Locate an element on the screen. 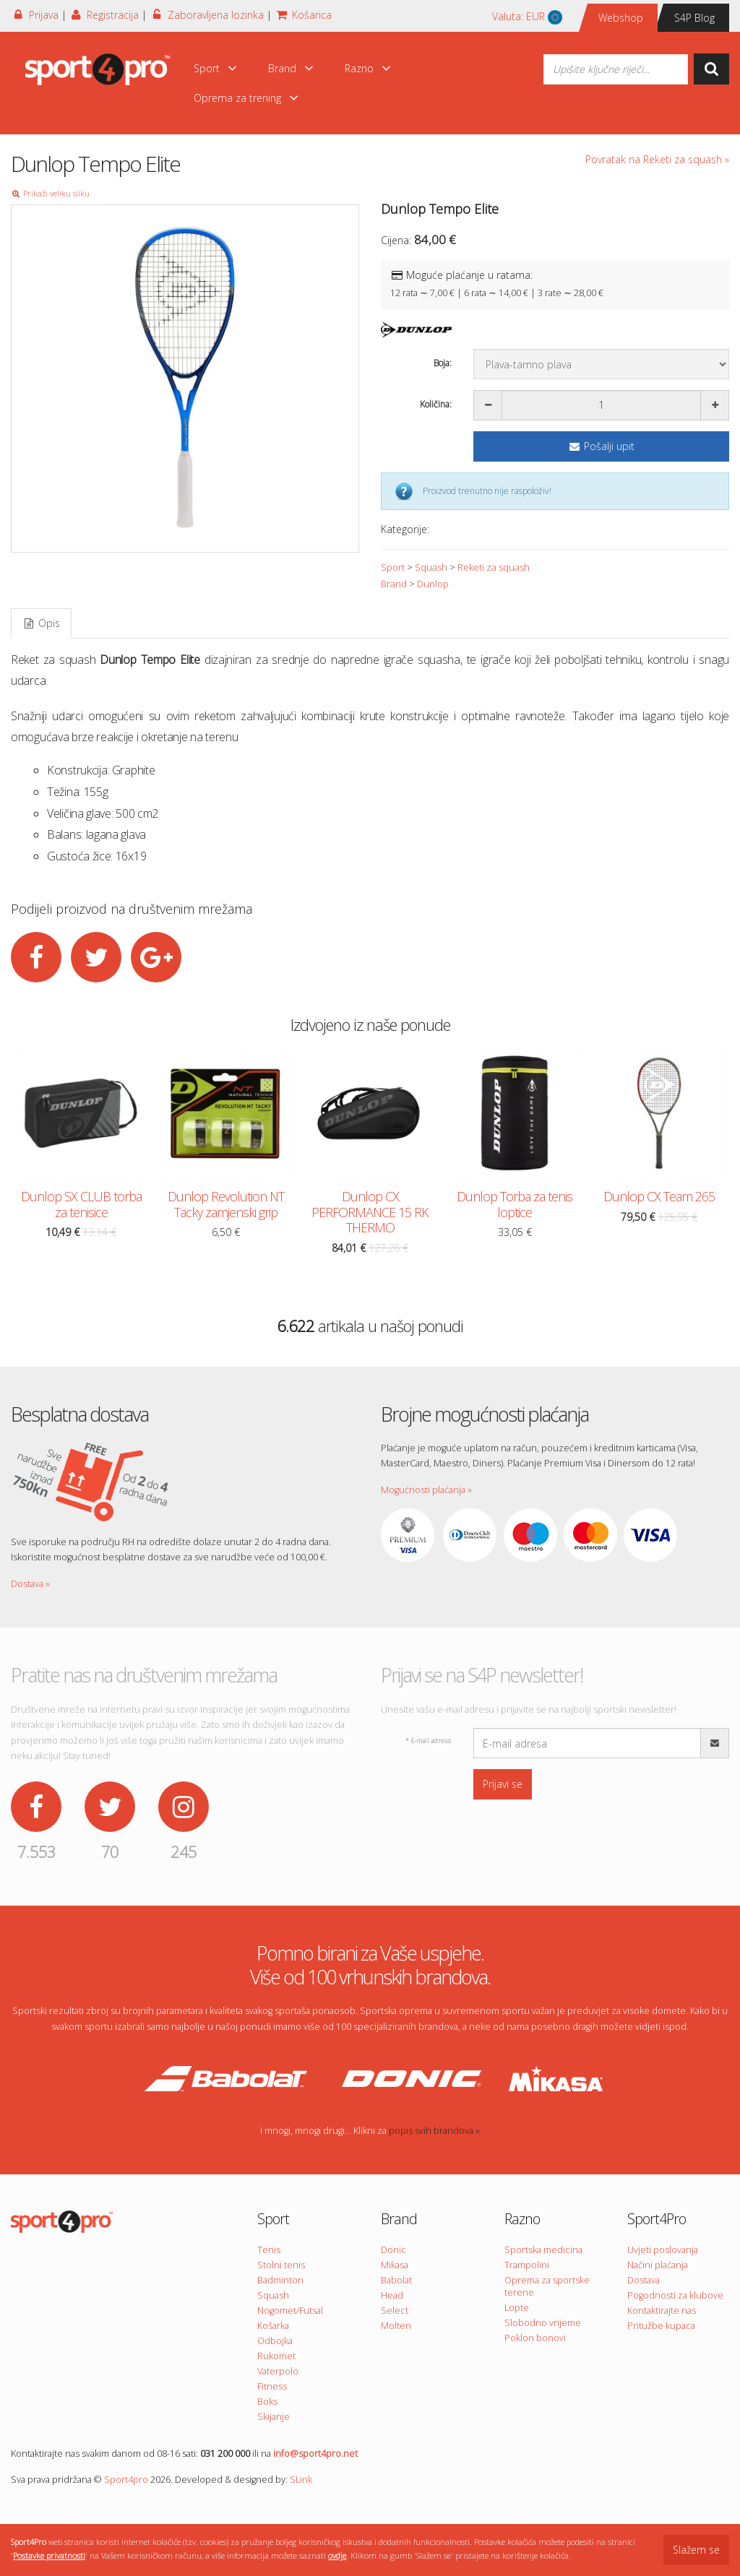 This screenshot has width=740, height=2576. Uvjeti poslovanja is located at coordinates (662, 2250).